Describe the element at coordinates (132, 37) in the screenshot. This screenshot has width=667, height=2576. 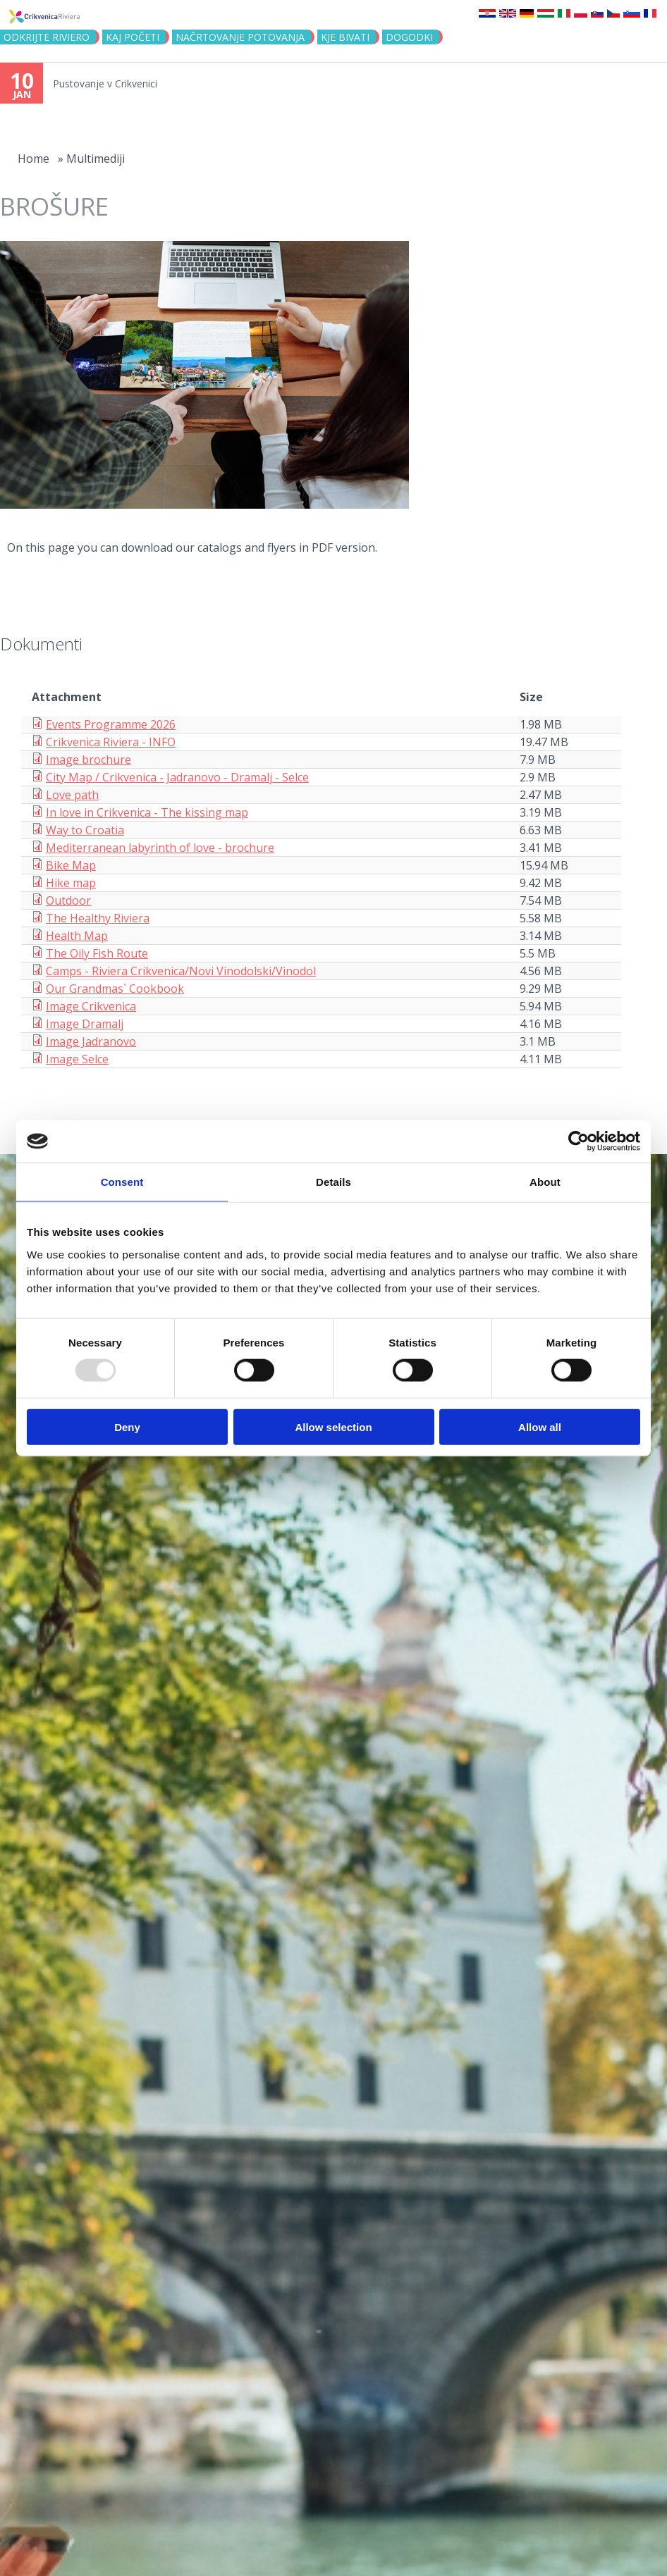
I see `KAJ POČETI` at that location.